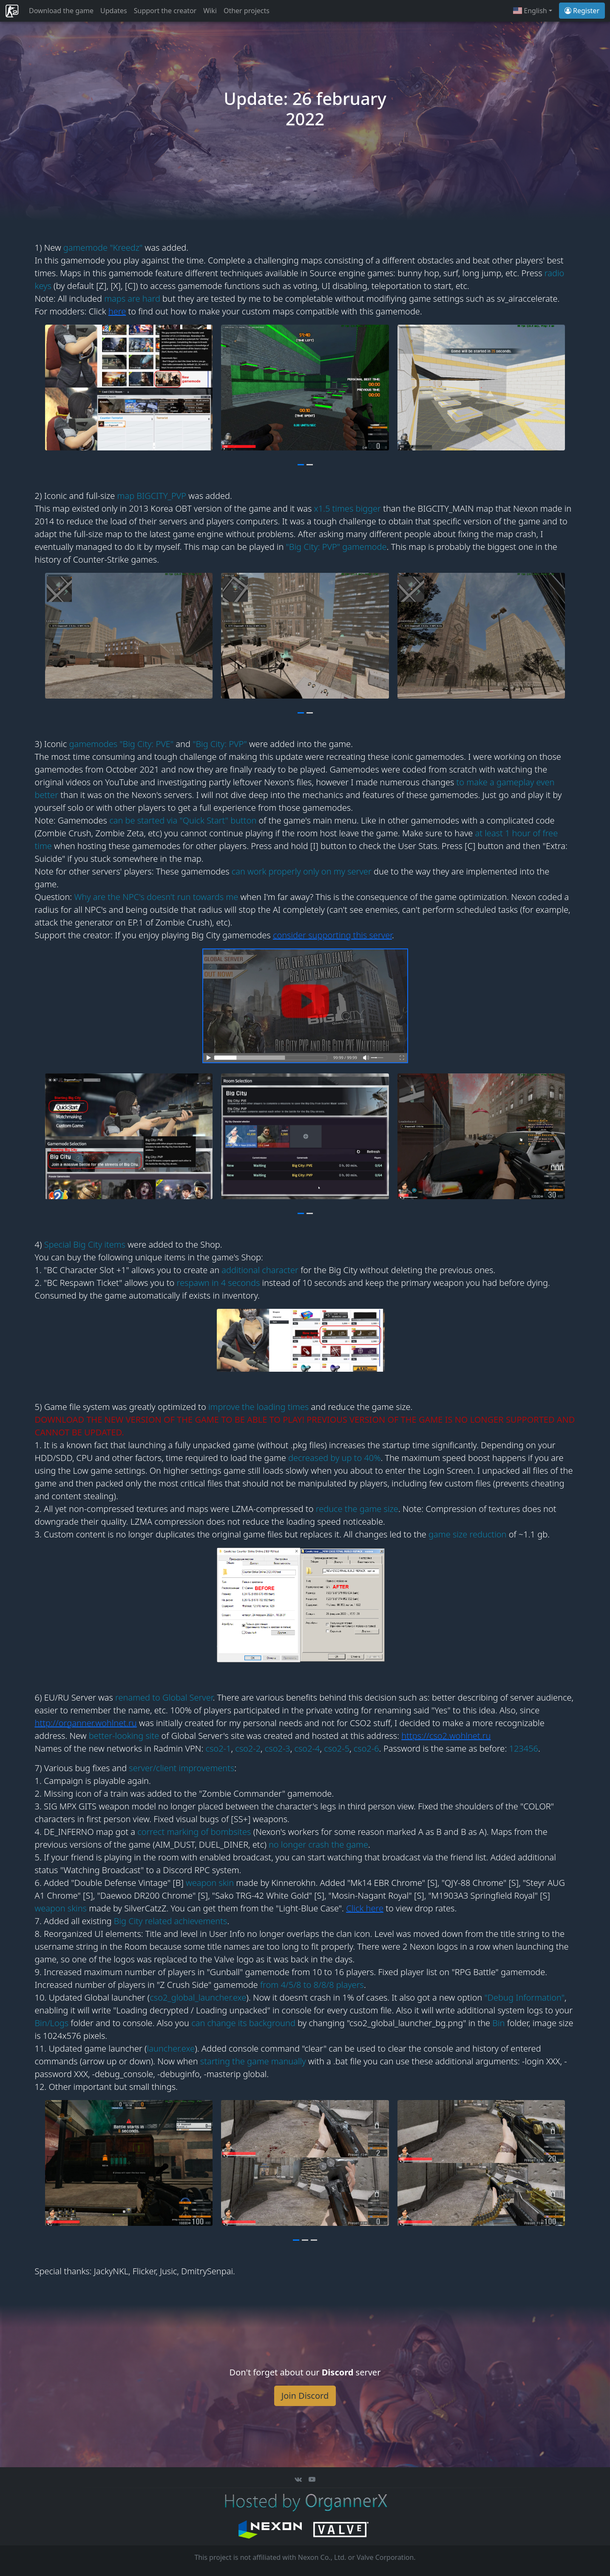 The width and height of the screenshot is (610, 2576). I want to click on https://cso2.wohlnet.ru, so click(446, 1735).